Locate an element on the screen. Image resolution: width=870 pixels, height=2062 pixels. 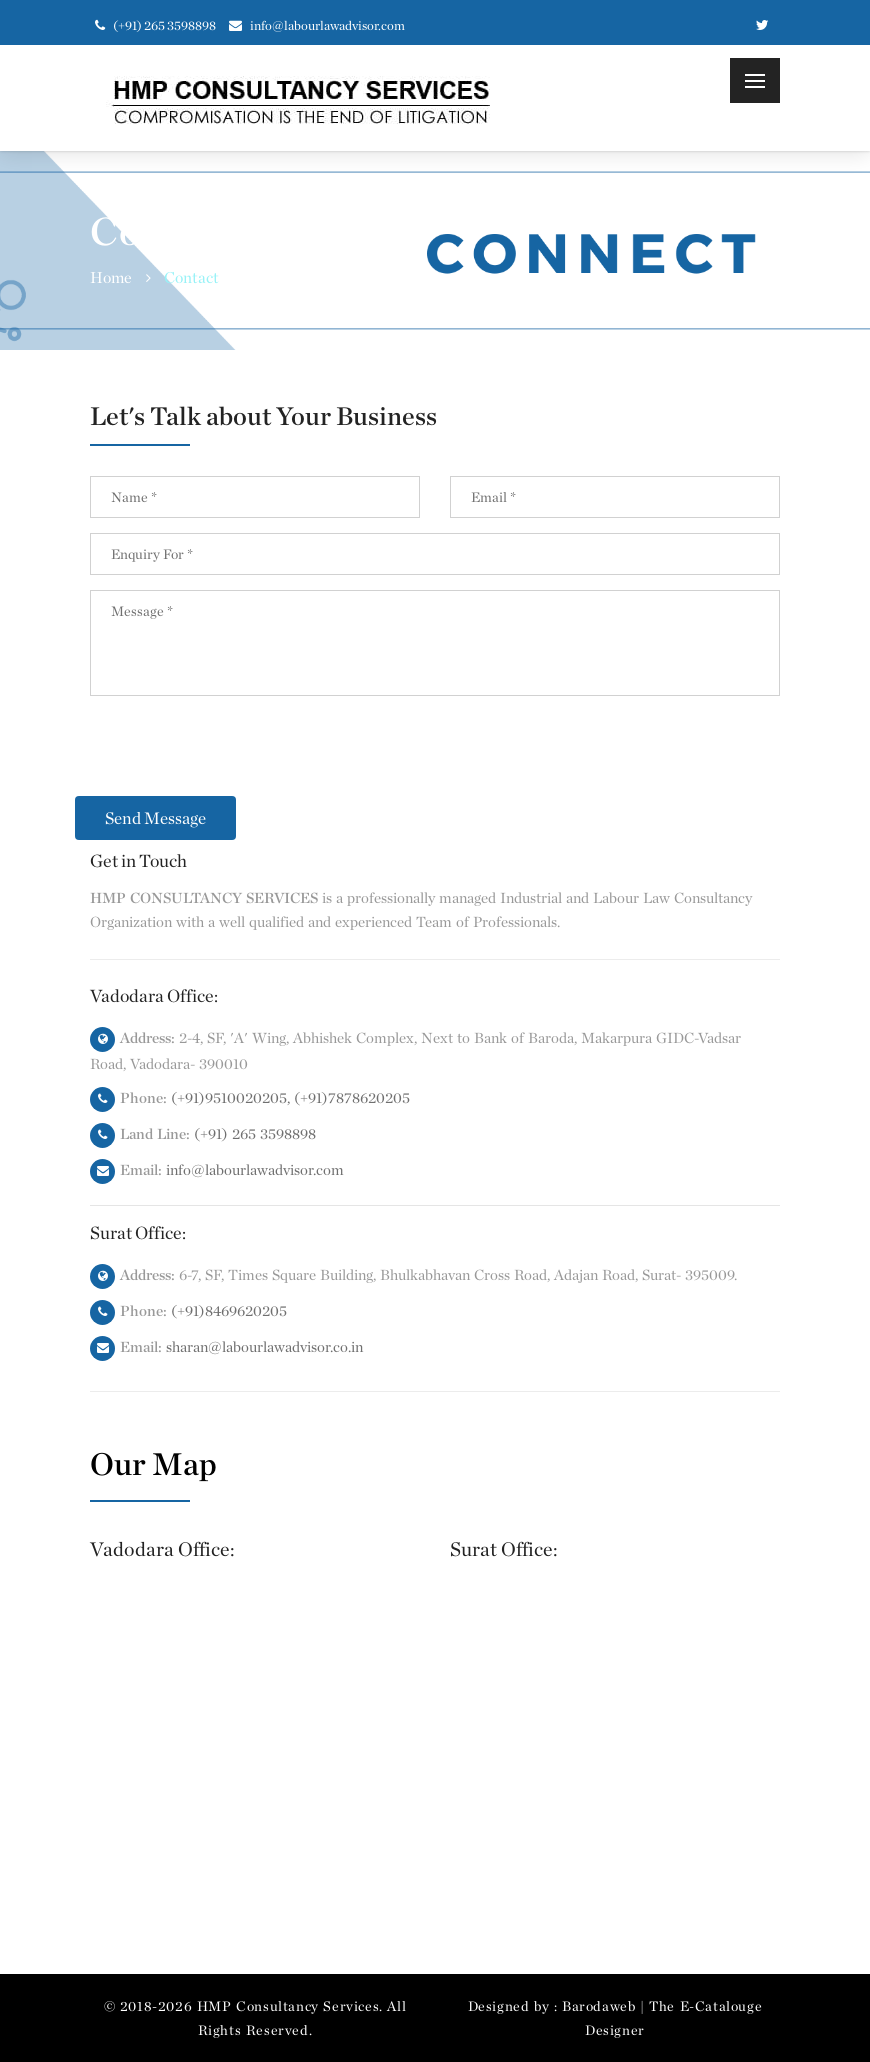
sharan@labourlawadvisor.co.in is located at coordinates (264, 1347).